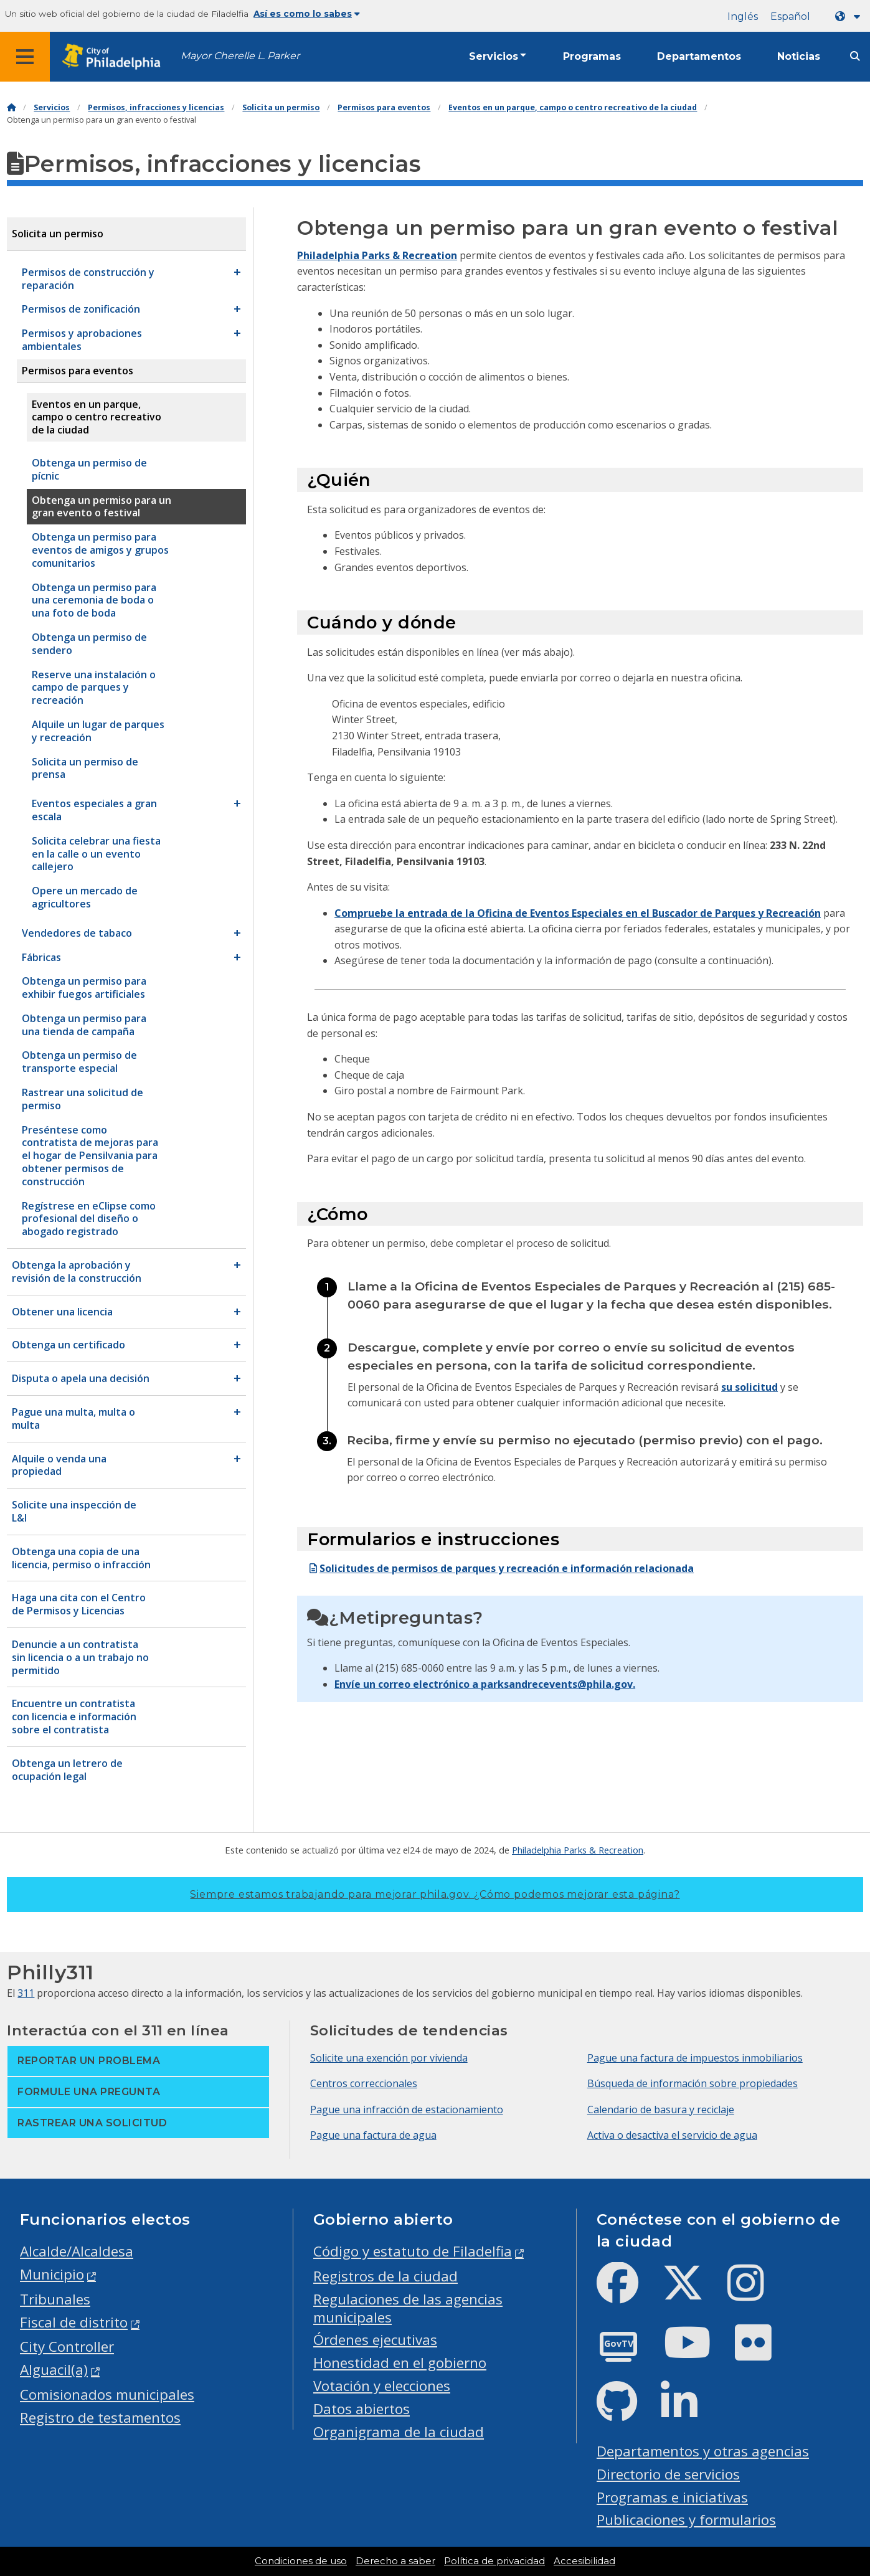 The image size is (870, 2576). Describe the element at coordinates (306, 14) in the screenshot. I see `Así es como lo sabes` at that location.